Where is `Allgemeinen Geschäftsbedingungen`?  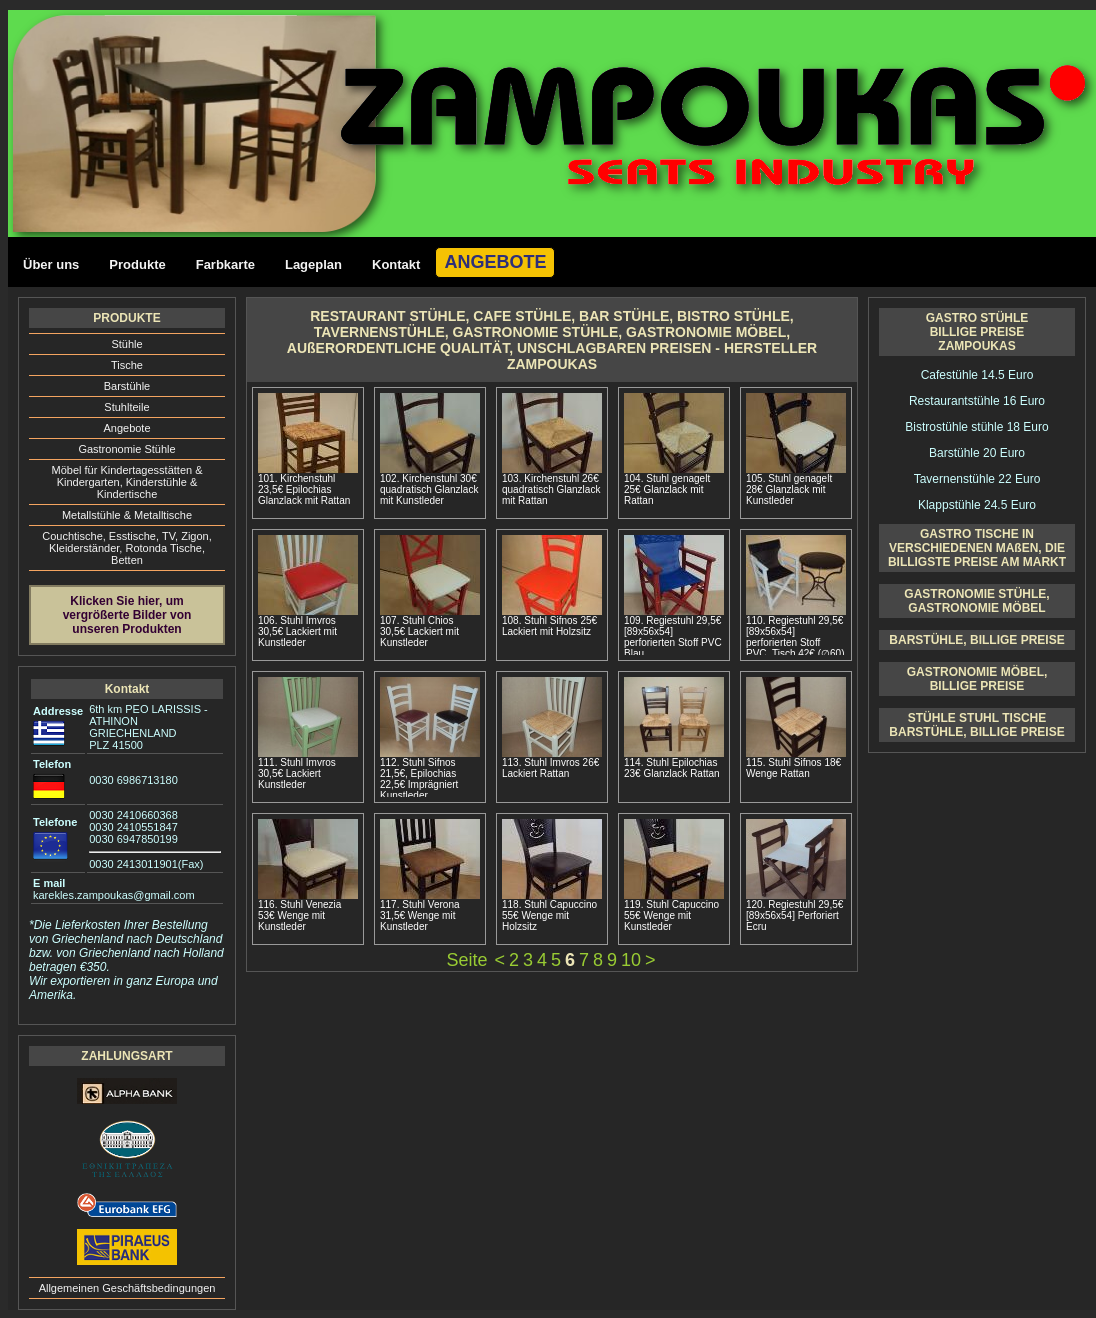 Allgemeinen Geschäftsbedingungen is located at coordinates (127, 1288).